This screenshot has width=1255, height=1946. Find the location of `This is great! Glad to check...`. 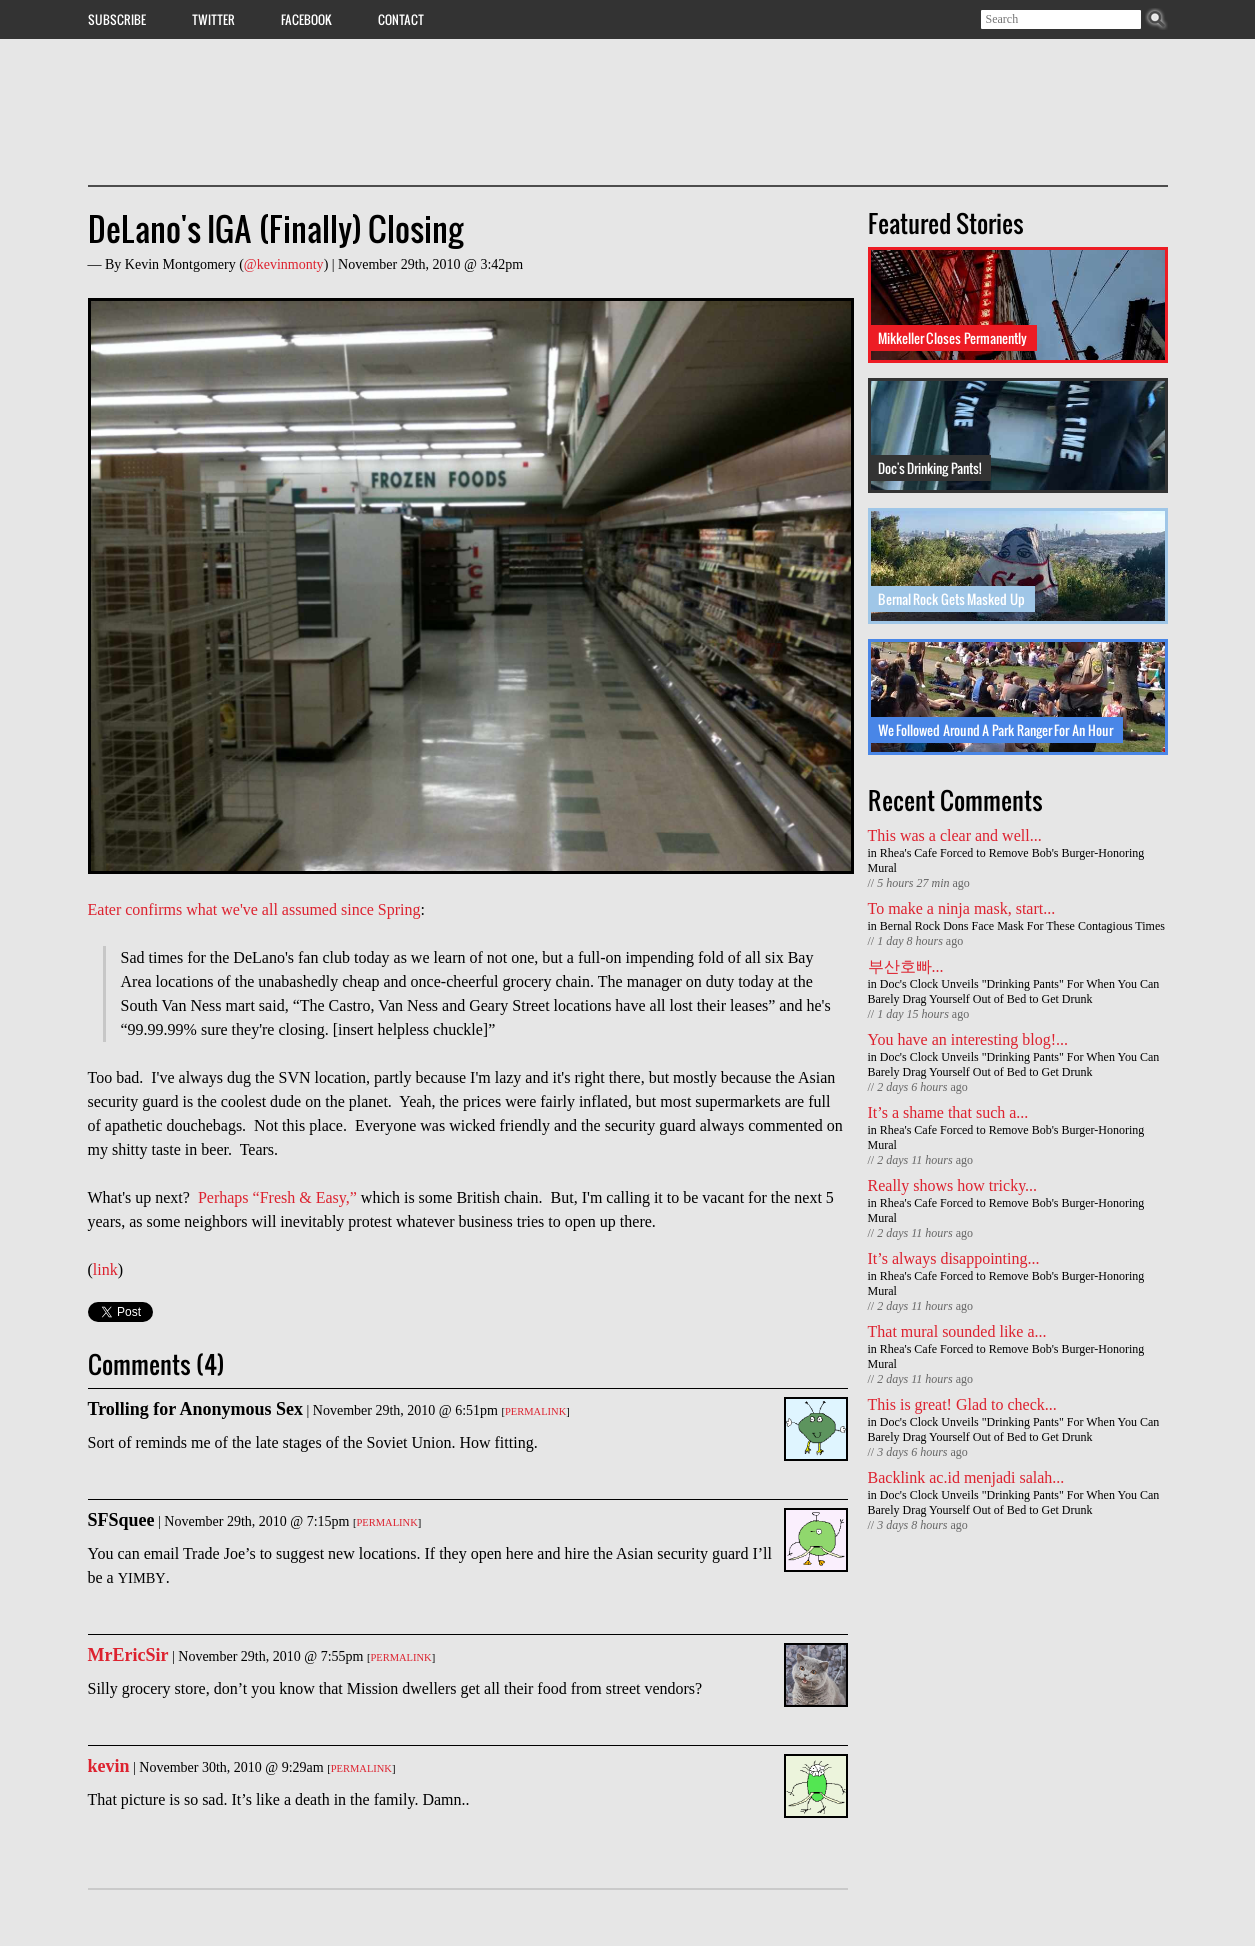

This is great! Glad to check... is located at coordinates (962, 1404).